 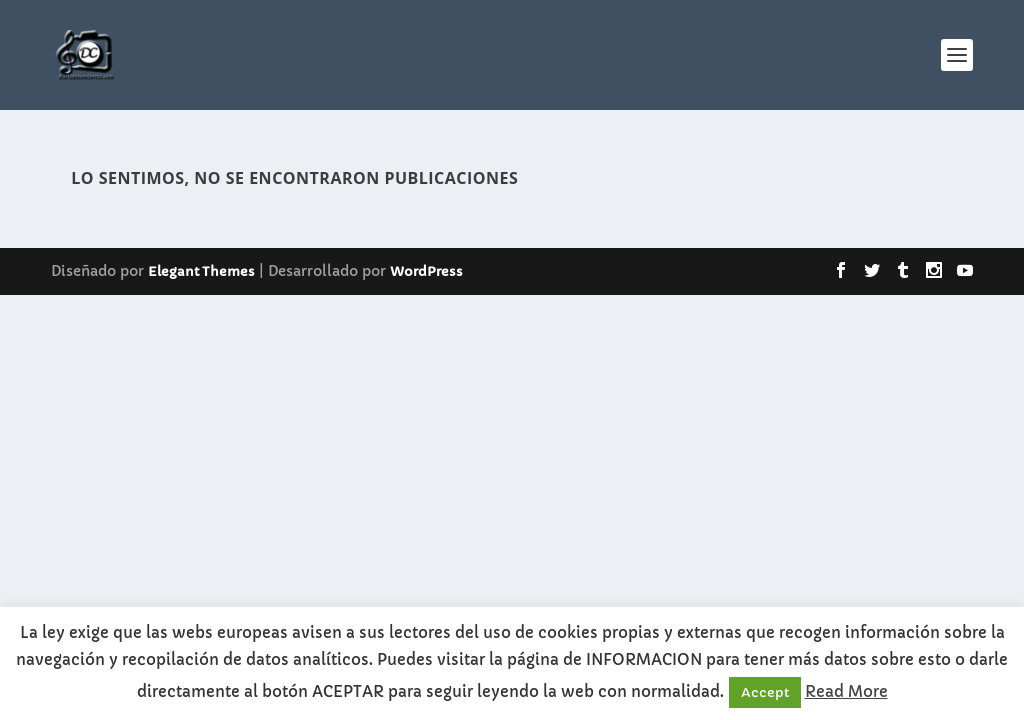 I want to click on Elegant Themes, so click(x=201, y=271).